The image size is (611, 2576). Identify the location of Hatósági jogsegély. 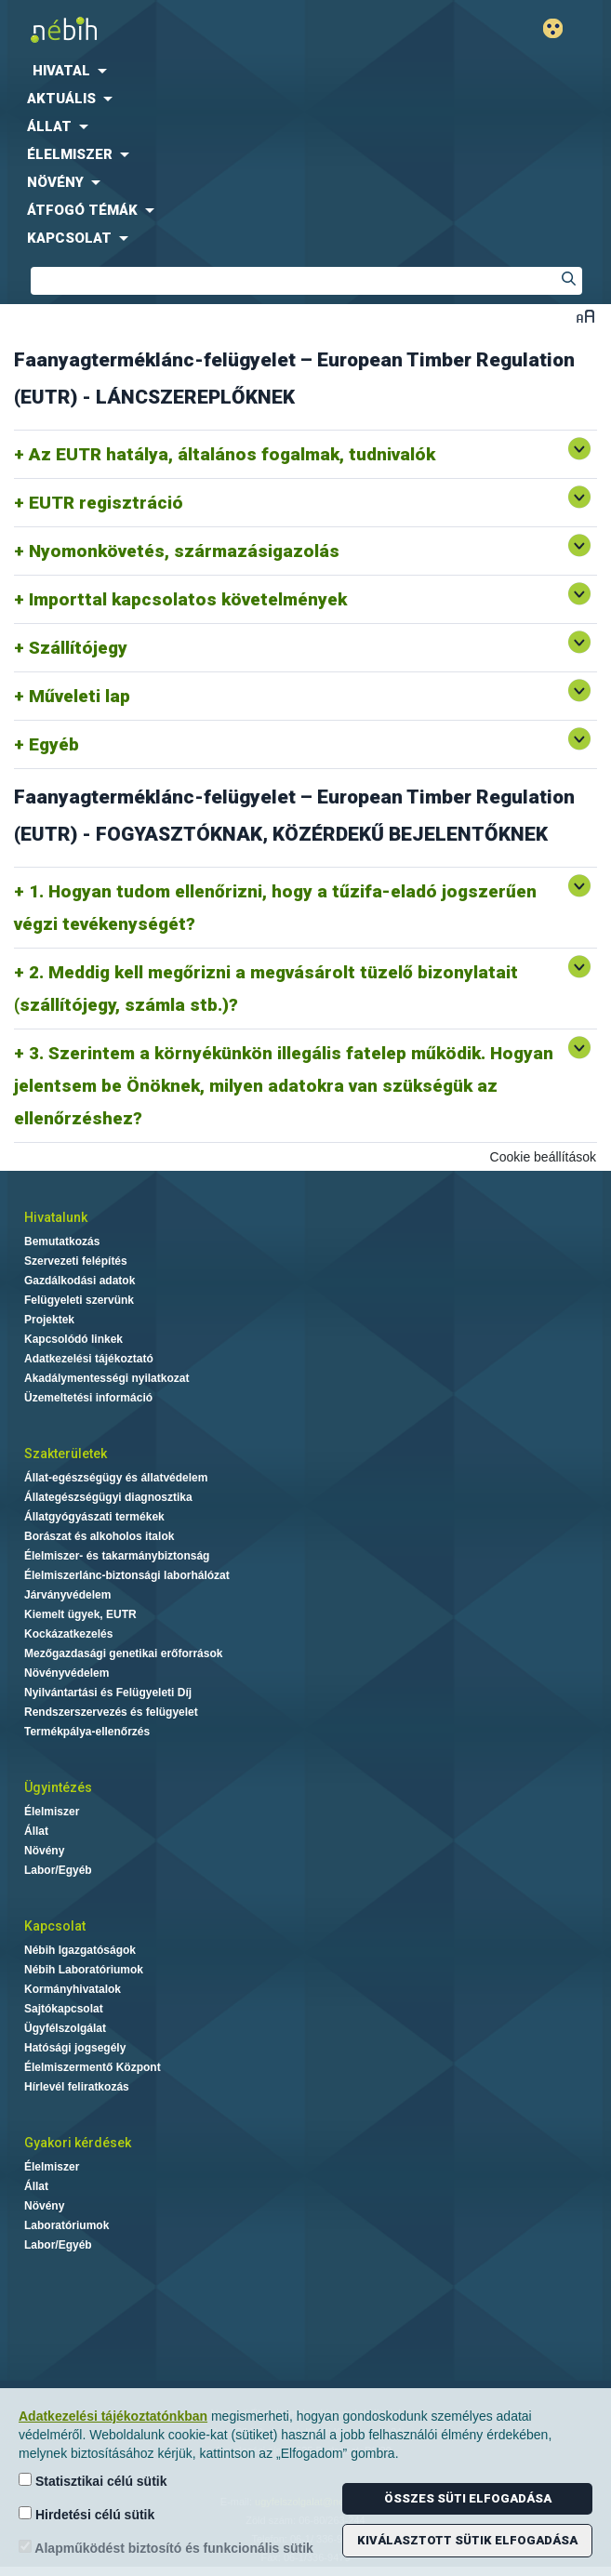
(75, 2047).